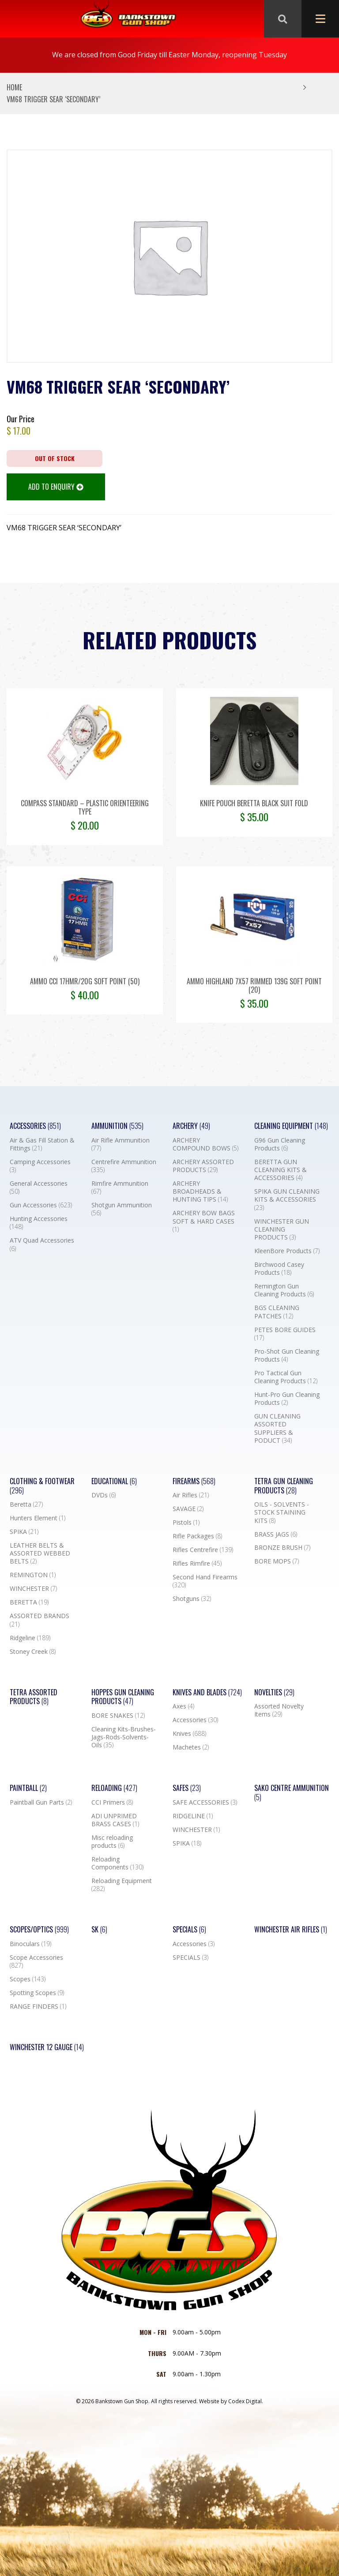 The image size is (339, 2576). What do you see at coordinates (37, 1518) in the screenshot?
I see `Hunters Element` at bounding box center [37, 1518].